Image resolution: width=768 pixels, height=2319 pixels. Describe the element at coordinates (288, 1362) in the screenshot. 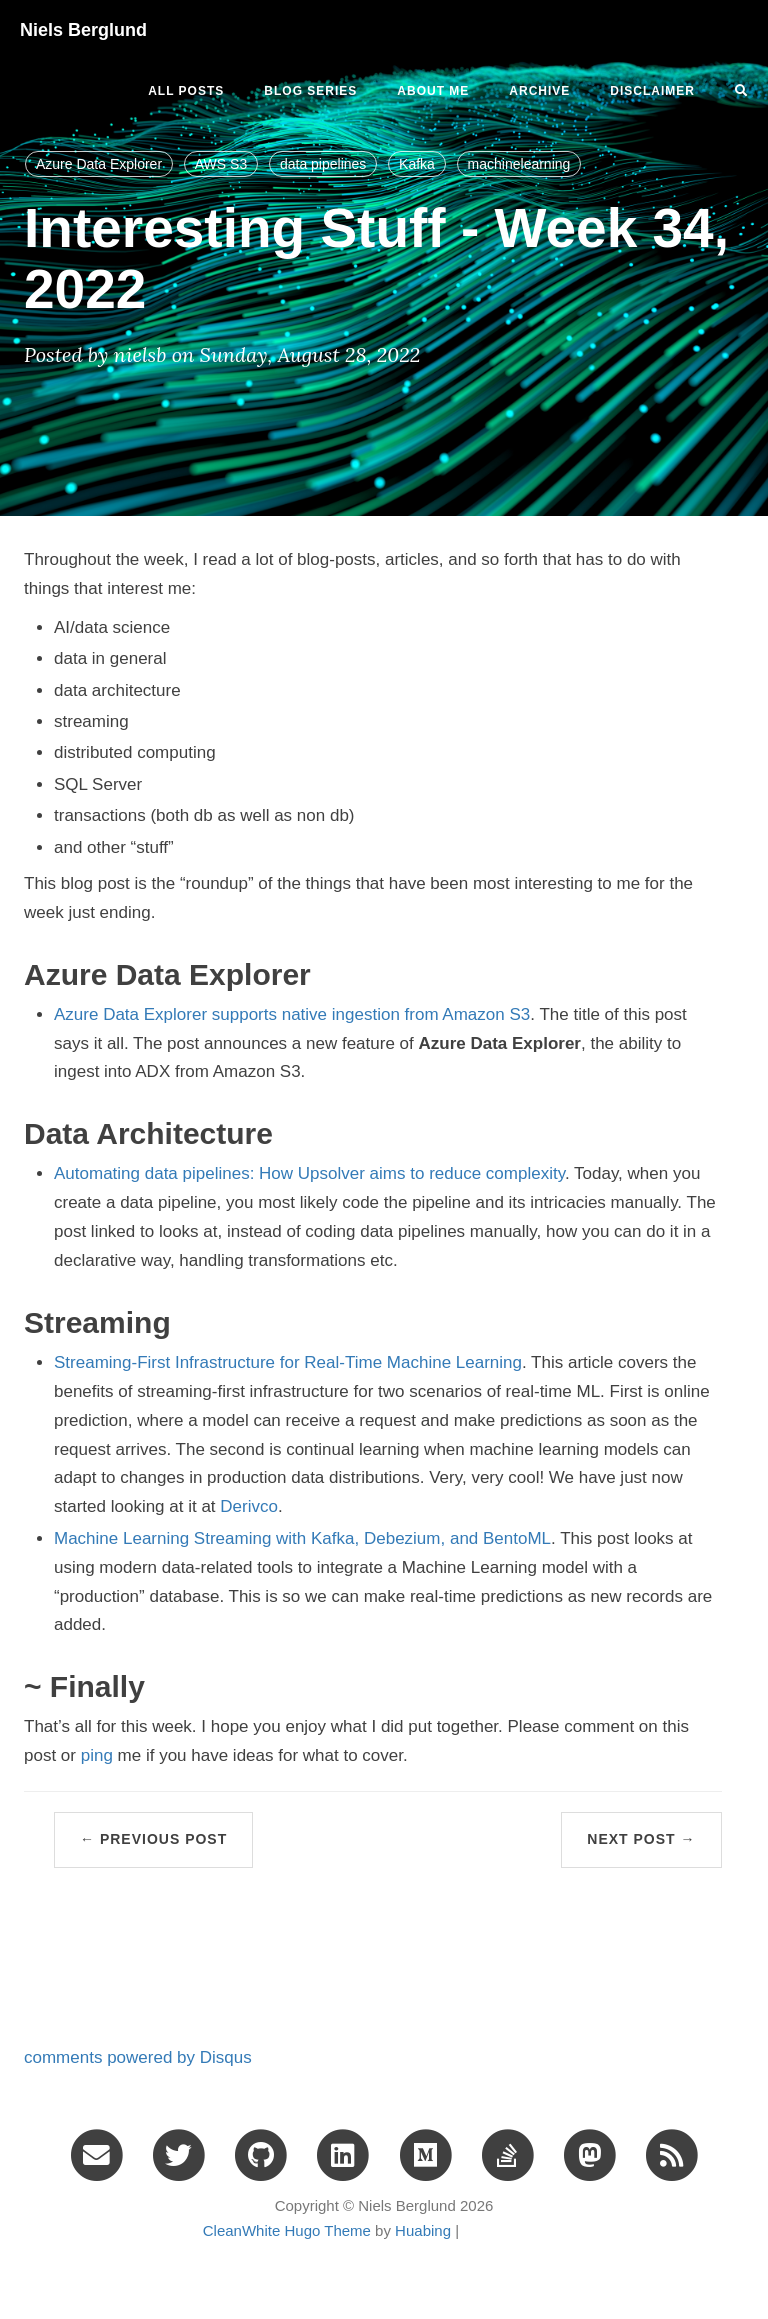

I see `Streaming-First Infrastructure for Real-Time Machine Learning` at that location.